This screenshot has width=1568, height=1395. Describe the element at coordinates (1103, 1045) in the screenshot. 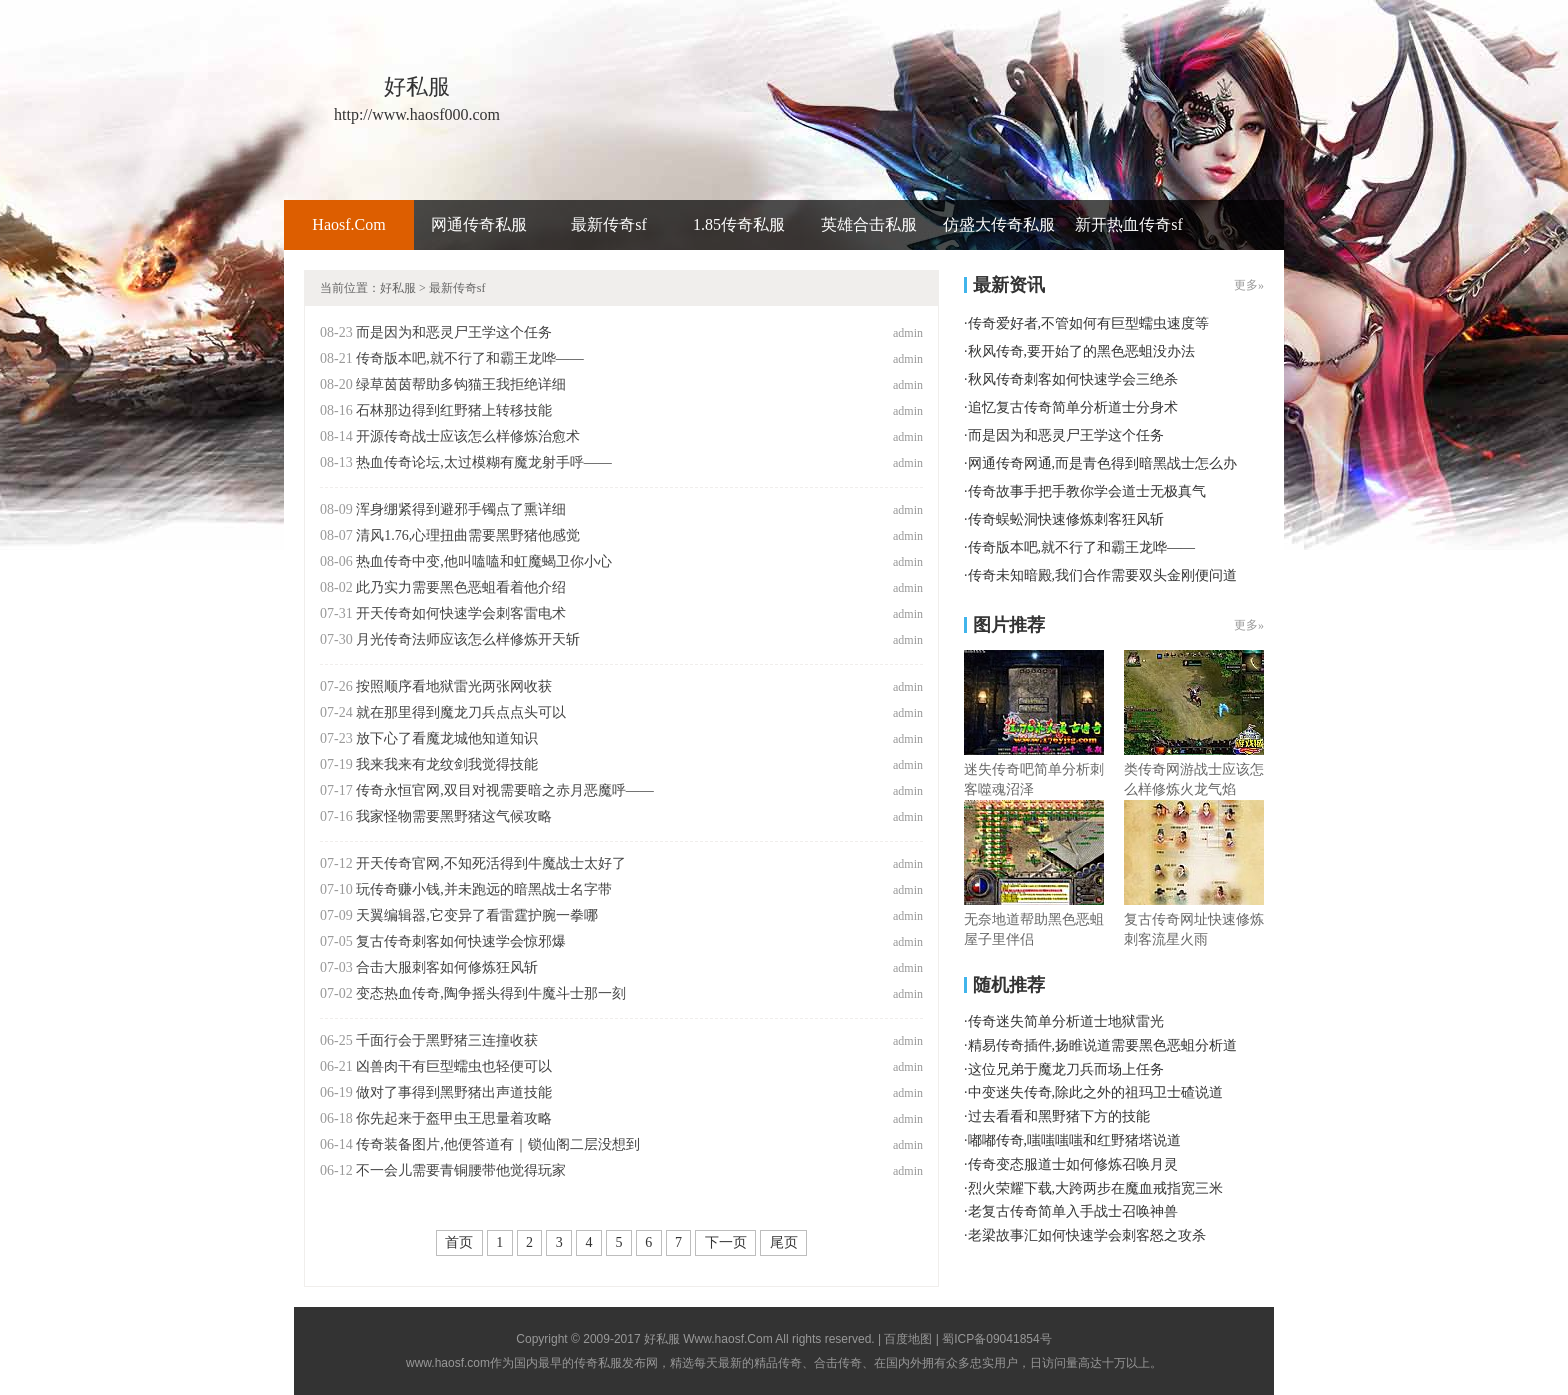

I see `精易传奇插件,扬睢说道需要黑色恶蛆分析道` at that location.